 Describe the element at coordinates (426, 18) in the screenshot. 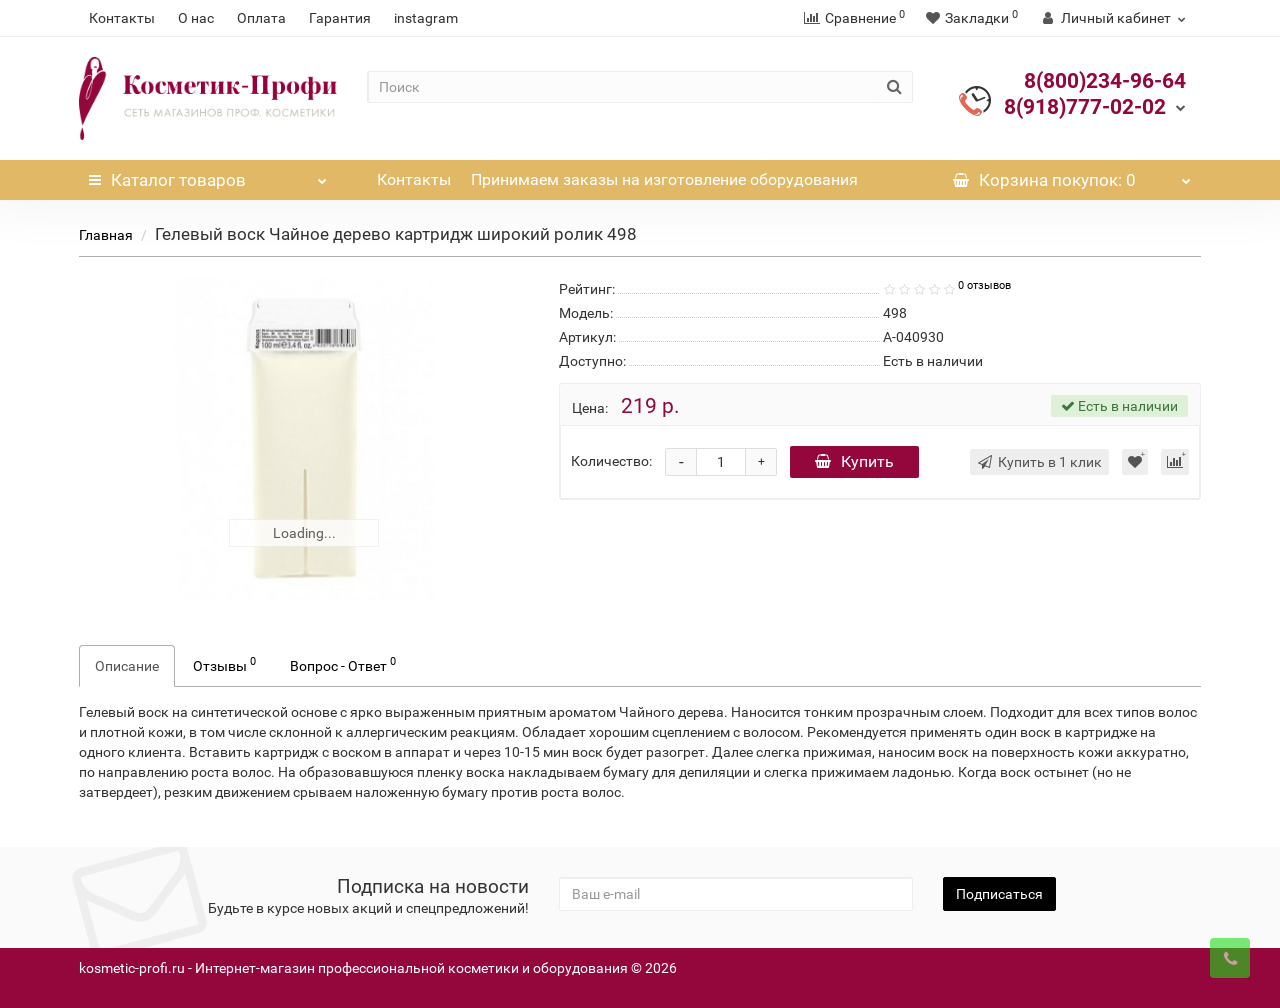

I see `instagram` at that location.